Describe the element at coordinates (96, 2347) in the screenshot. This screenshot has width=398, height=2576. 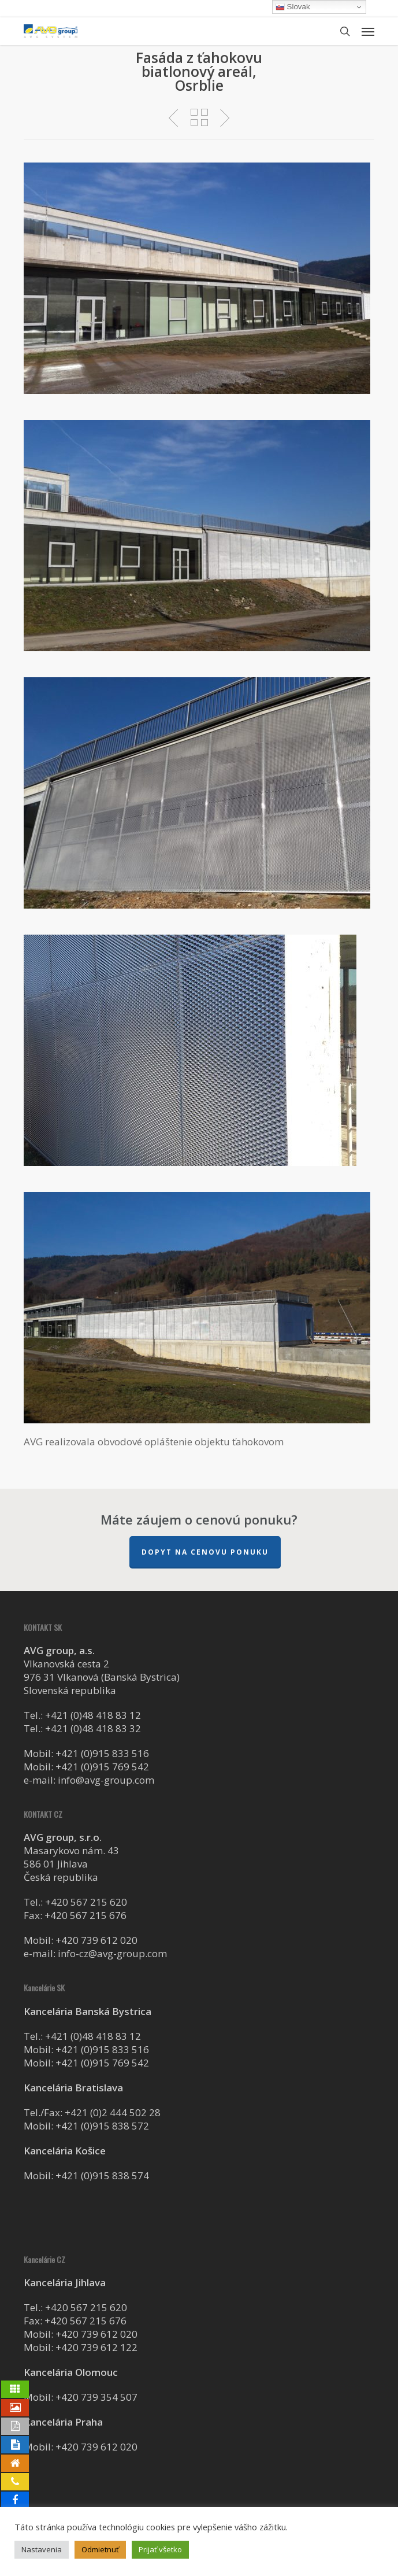
I see `+420 739 612 122` at that location.